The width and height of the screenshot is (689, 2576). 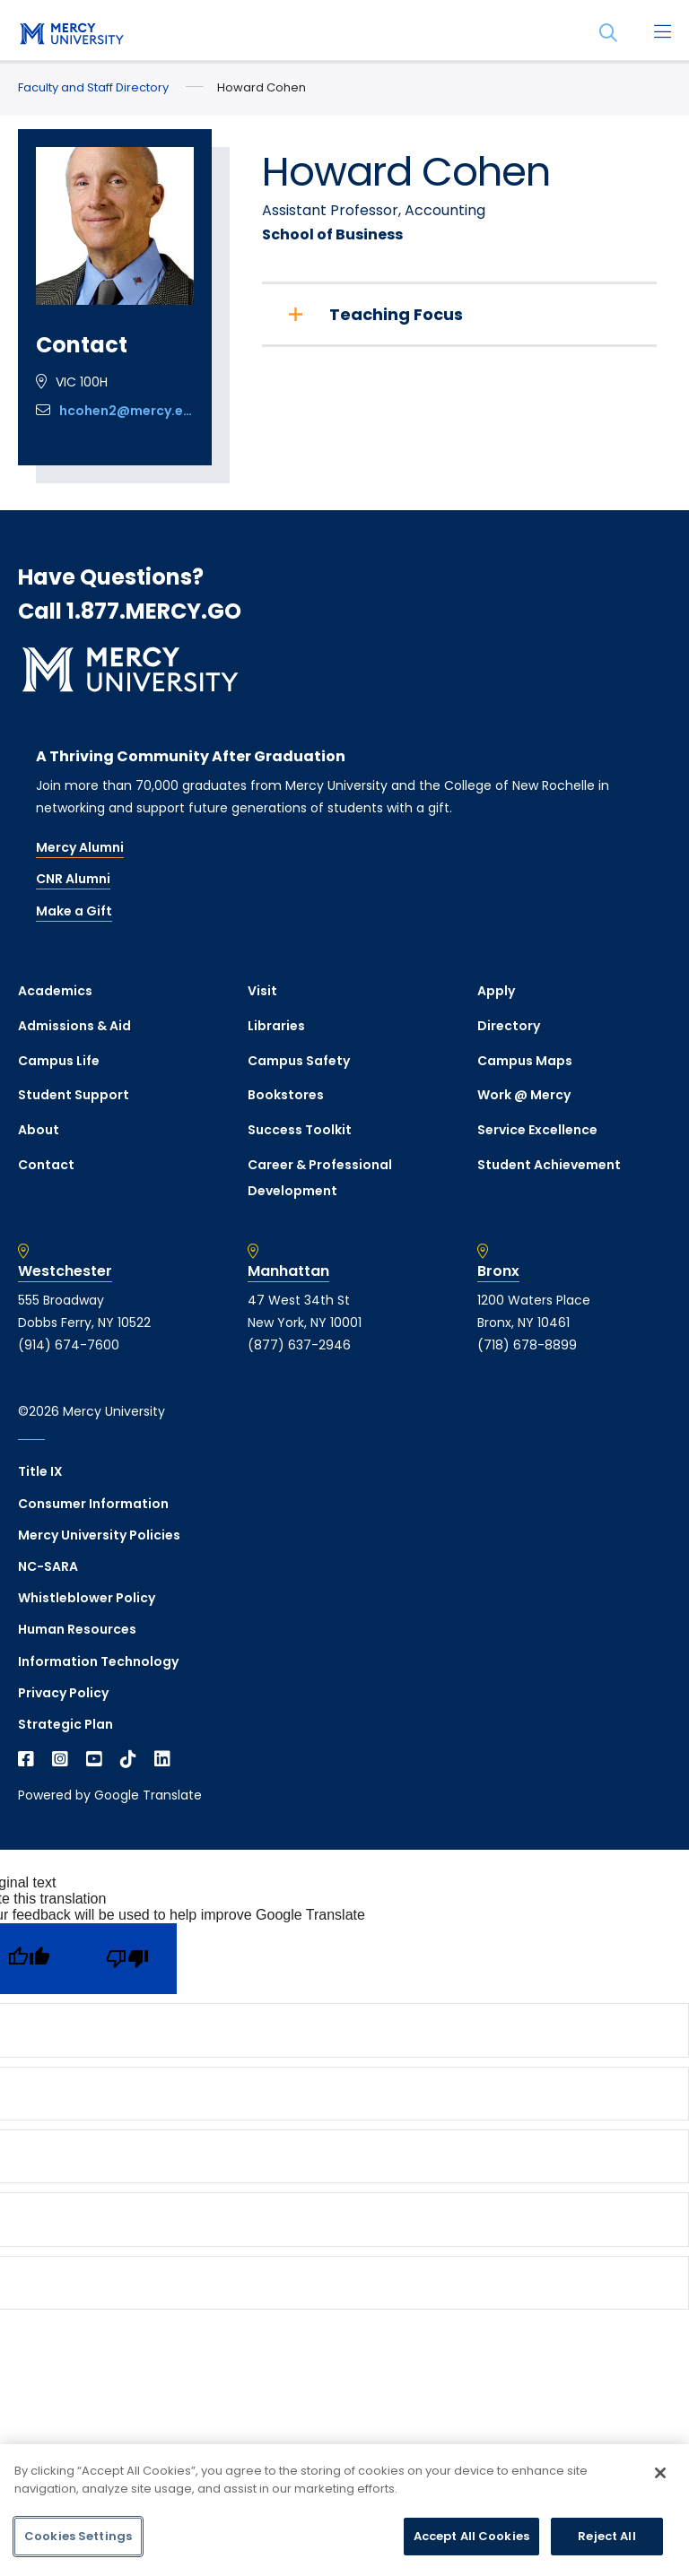 I want to click on [Open Facebook in a new window], so click(x=26, y=1759).